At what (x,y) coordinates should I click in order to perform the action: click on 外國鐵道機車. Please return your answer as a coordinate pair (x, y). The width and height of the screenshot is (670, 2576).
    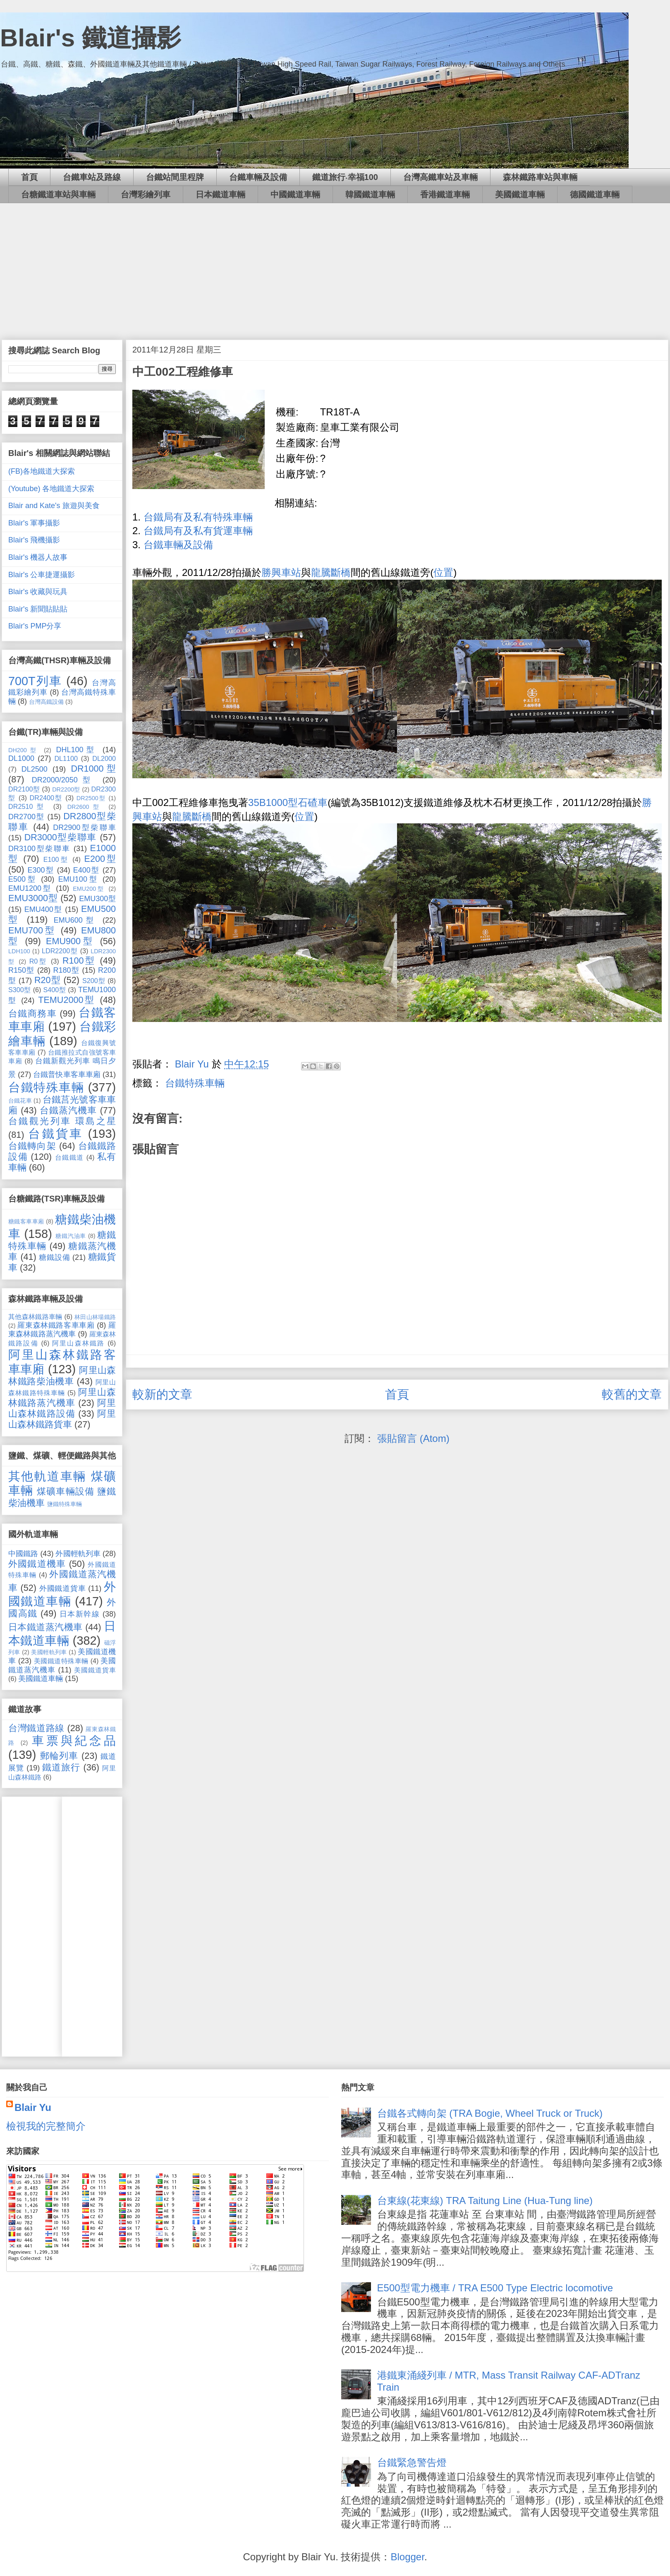
    Looking at the image, I should click on (37, 1564).